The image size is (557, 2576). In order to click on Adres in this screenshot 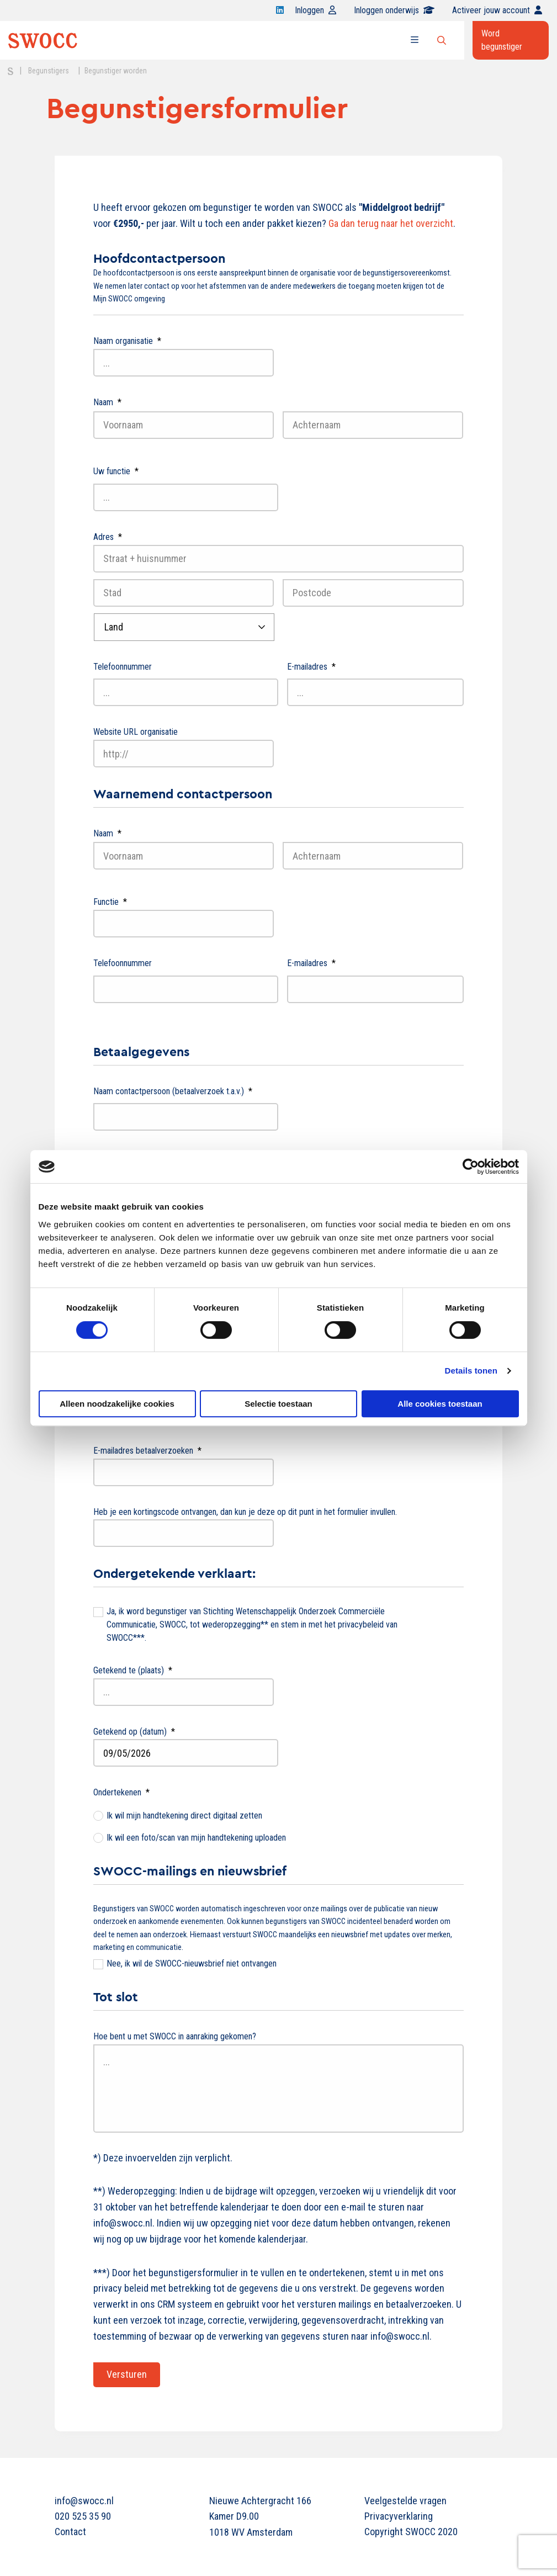, I will do `click(107, 537)`.